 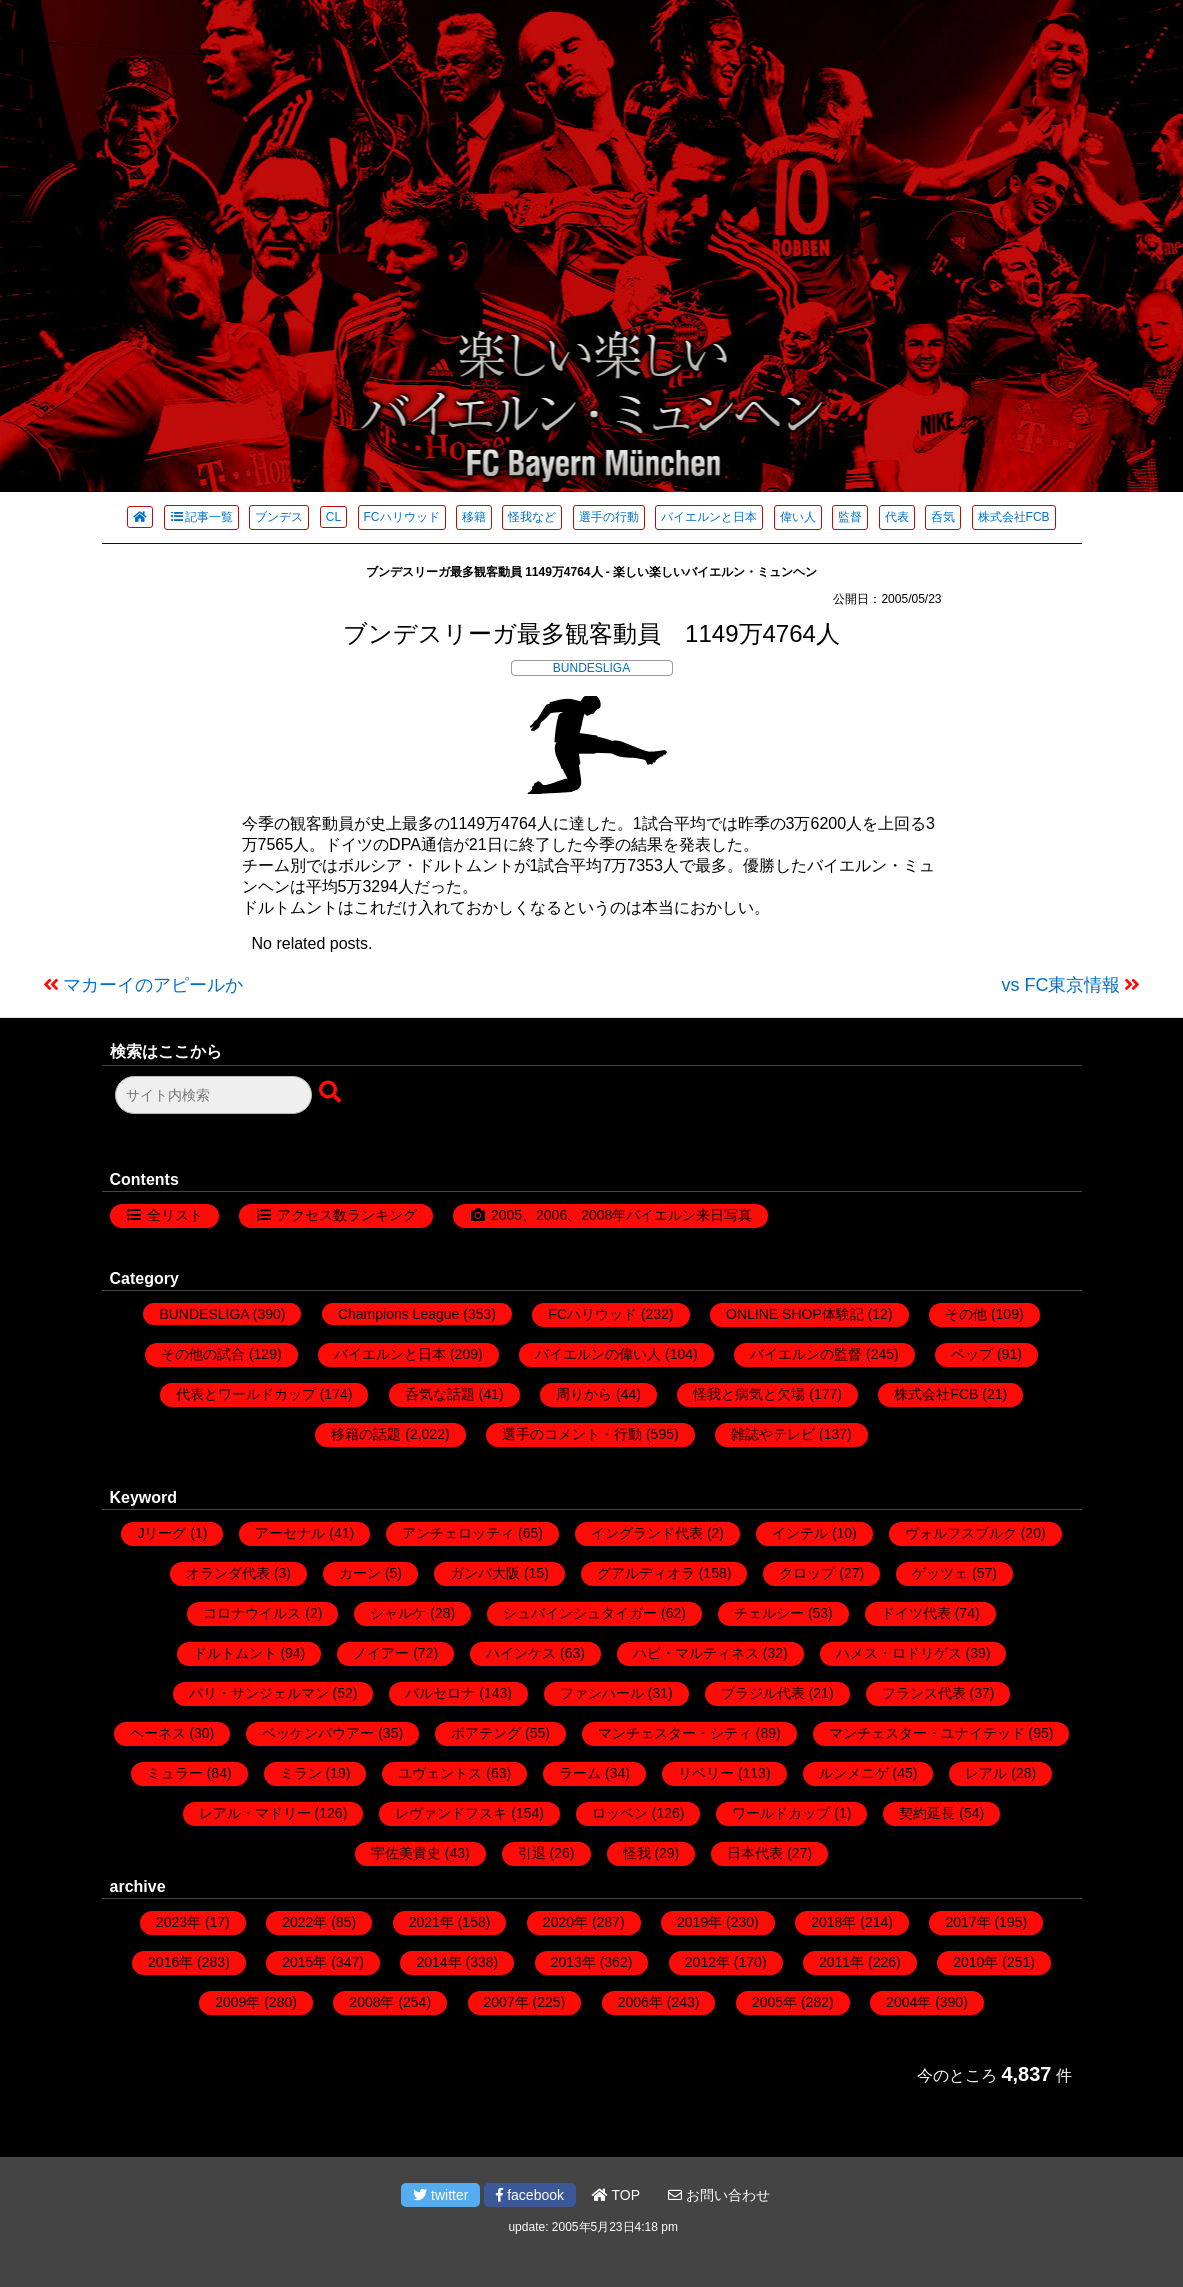 What do you see at coordinates (807, 1573) in the screenshot?
I see `クロップ` at bounding box center [807, 1573].